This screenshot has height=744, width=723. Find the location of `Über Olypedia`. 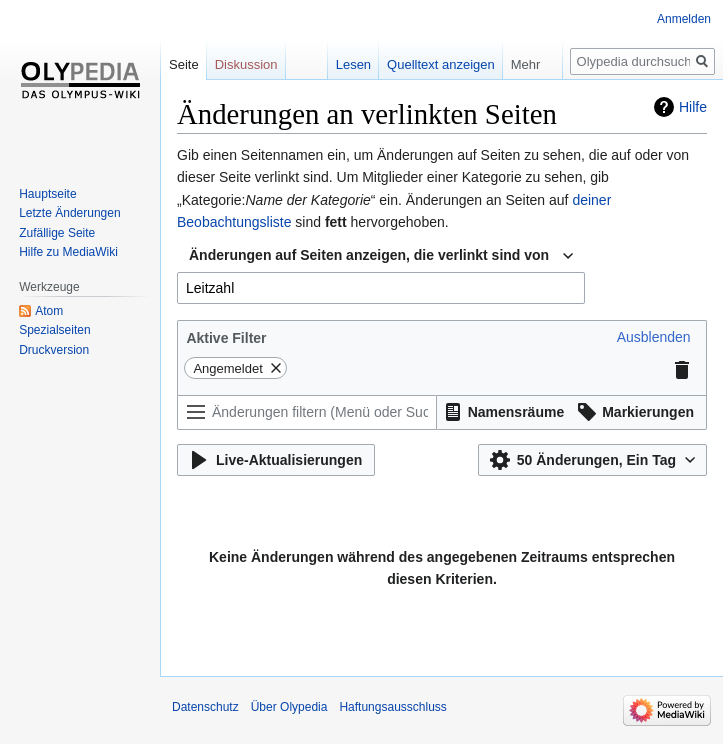

Über Olypedia is located at coordinates (289, 707).